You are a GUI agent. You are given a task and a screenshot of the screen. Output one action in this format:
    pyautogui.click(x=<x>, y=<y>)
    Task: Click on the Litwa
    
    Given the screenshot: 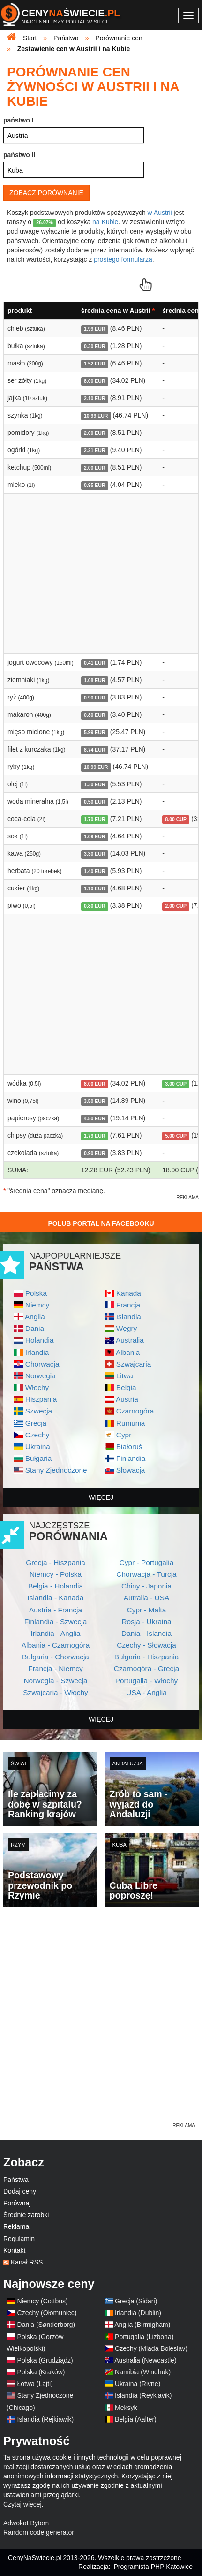 What is the action you would take?
    pyautogui.click(x=124, y=1376)
    